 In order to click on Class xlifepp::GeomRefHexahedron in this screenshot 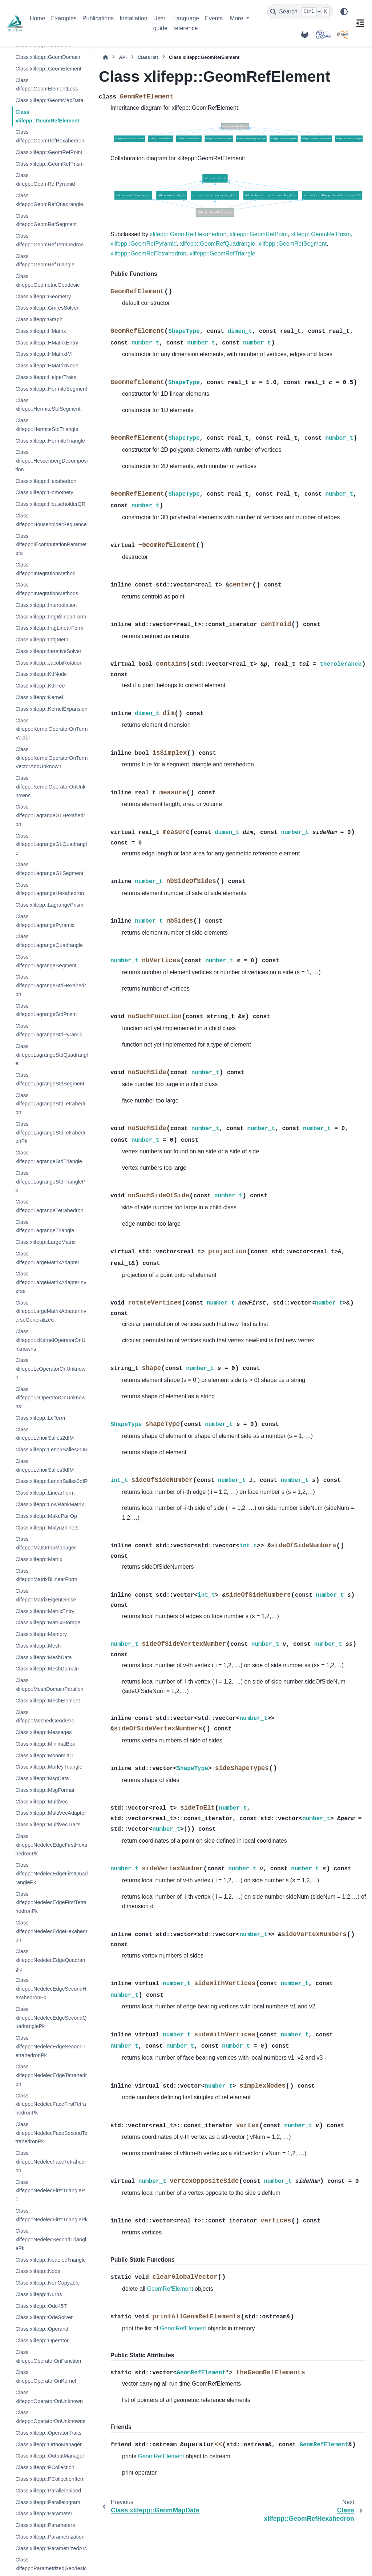, I will do `click(49, 136)`.